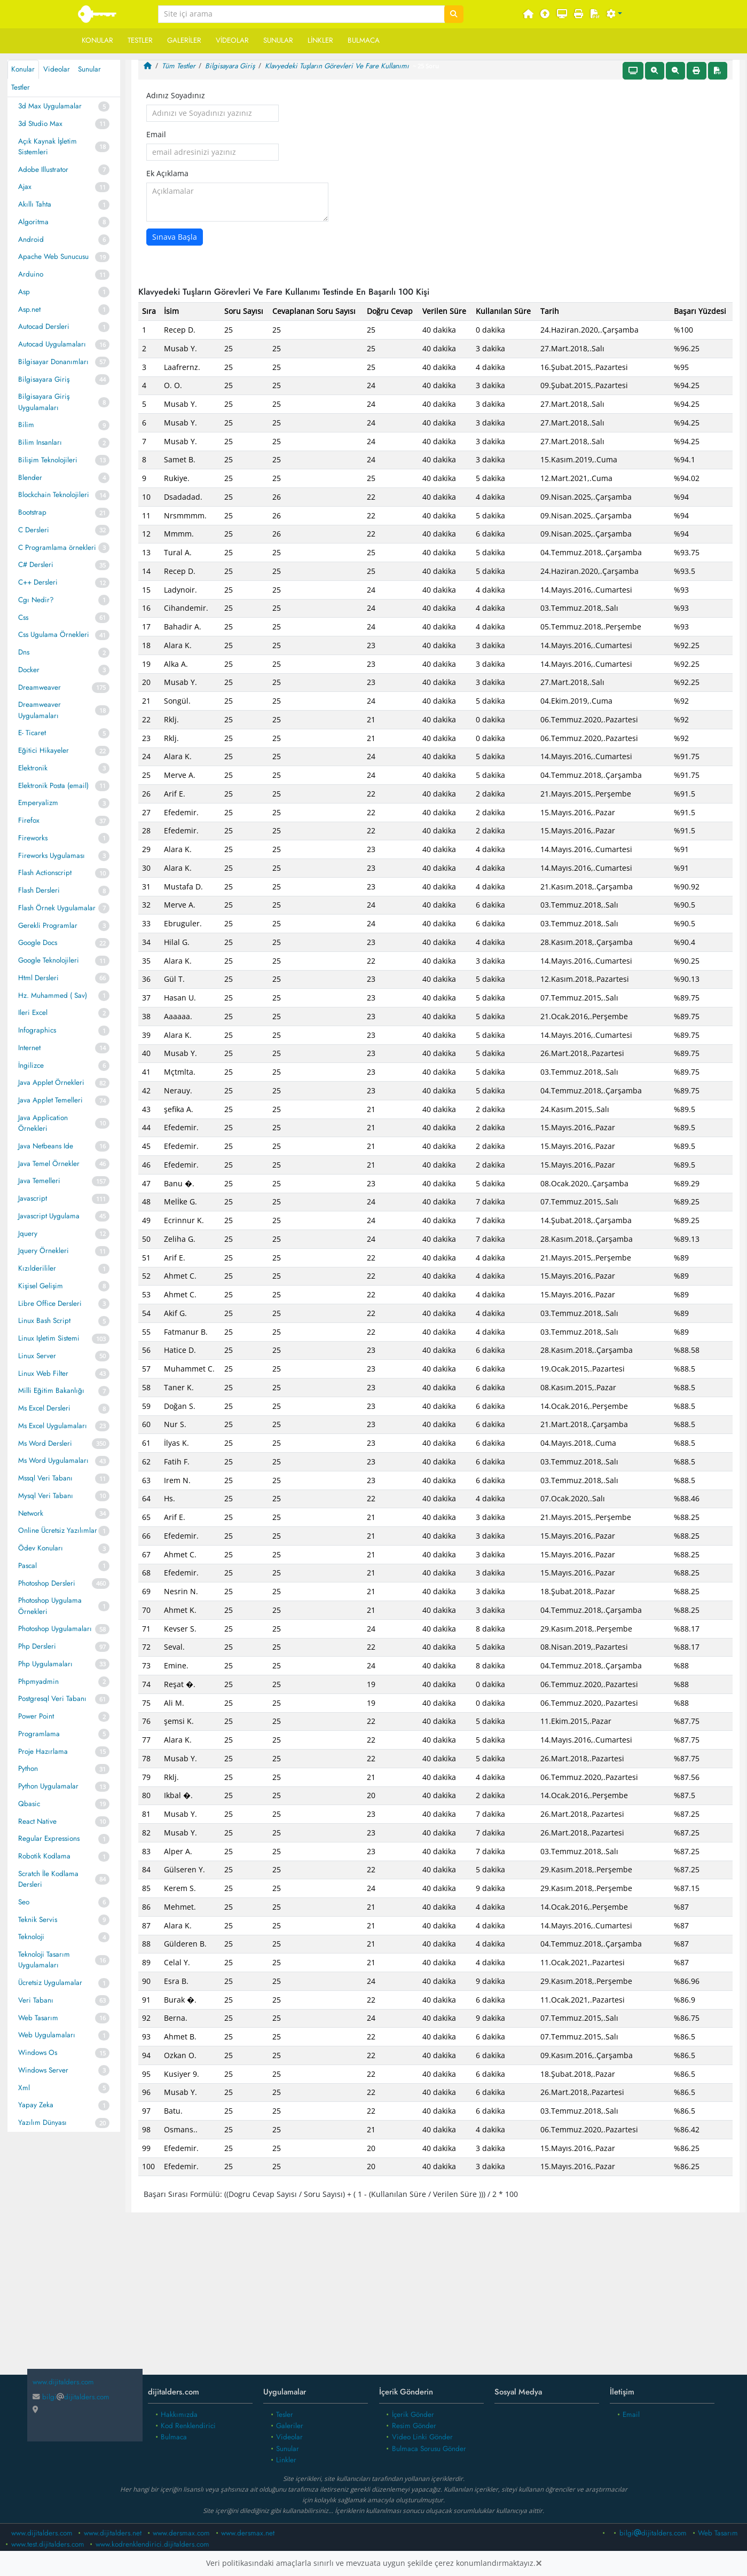  What do you see at coordinates (53, 256) in the screenshot?
I see `Apache Web Sunucusu` at bounding box center [53, 256].